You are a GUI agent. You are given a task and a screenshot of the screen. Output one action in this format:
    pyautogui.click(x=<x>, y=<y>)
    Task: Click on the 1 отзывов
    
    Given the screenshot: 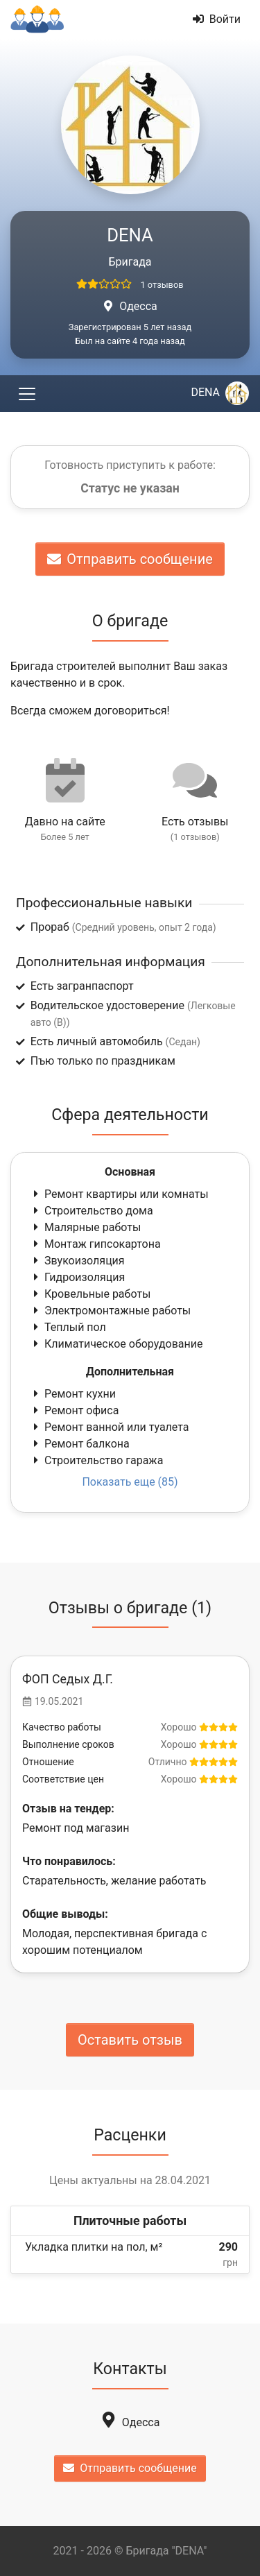 What is the action you would take?
    pyautogui.click(x=161, y=285)
    